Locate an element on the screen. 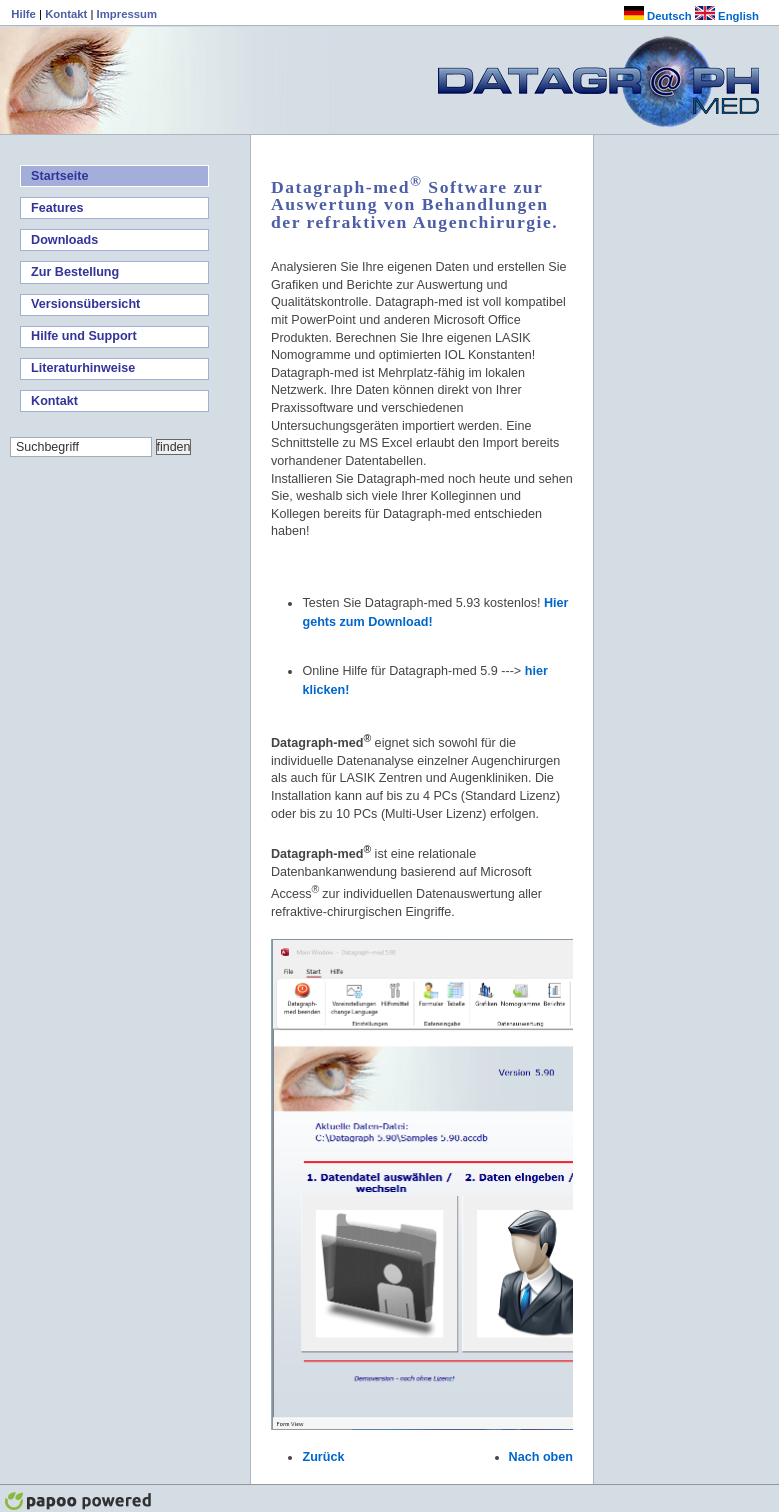  Literaturhinweise is located at coordinates (83, 368).